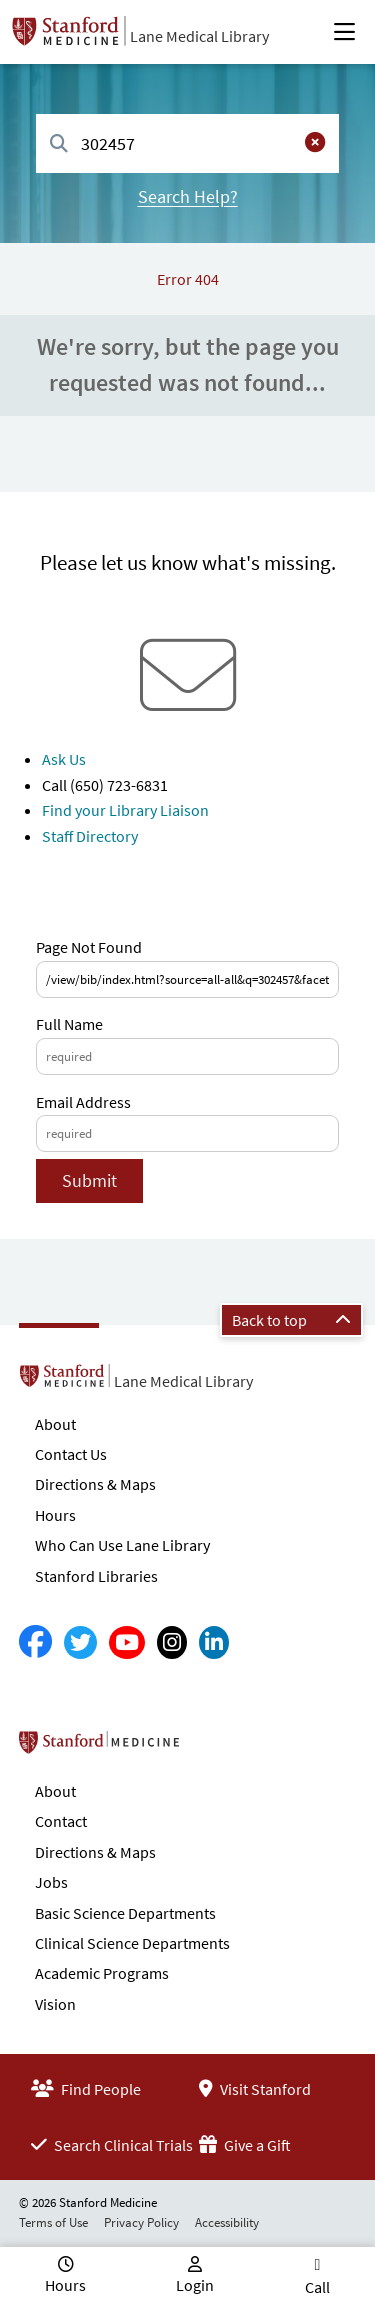  I want to click on Search Clinical Trials, so click(112, 2145).